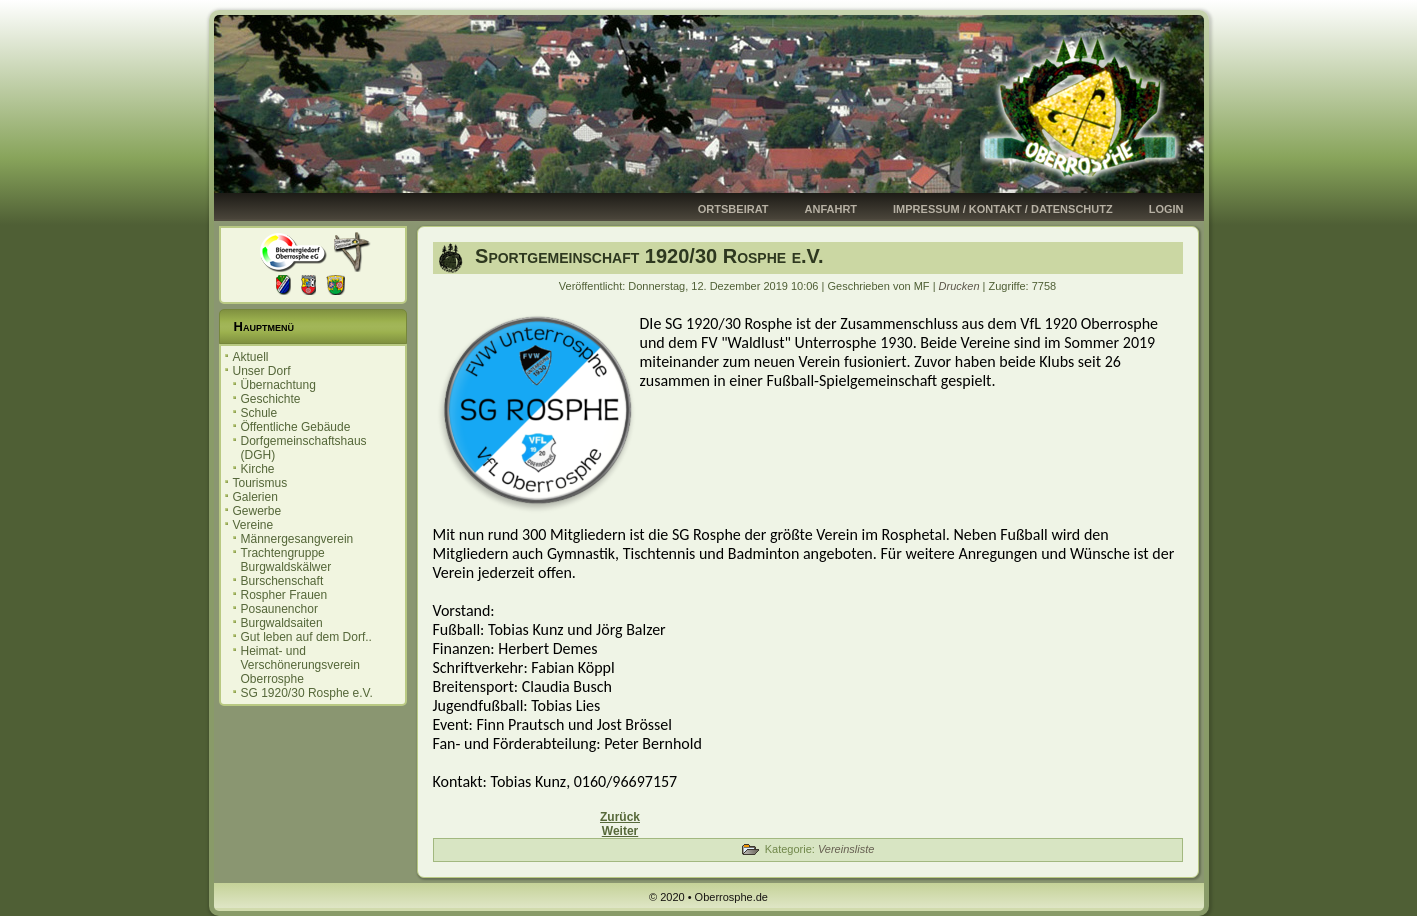 This screenshot has height=916, width=1417. Describe the element at coordinates (257, 511) in the screenshot. I see `Gewerbe` at that location.